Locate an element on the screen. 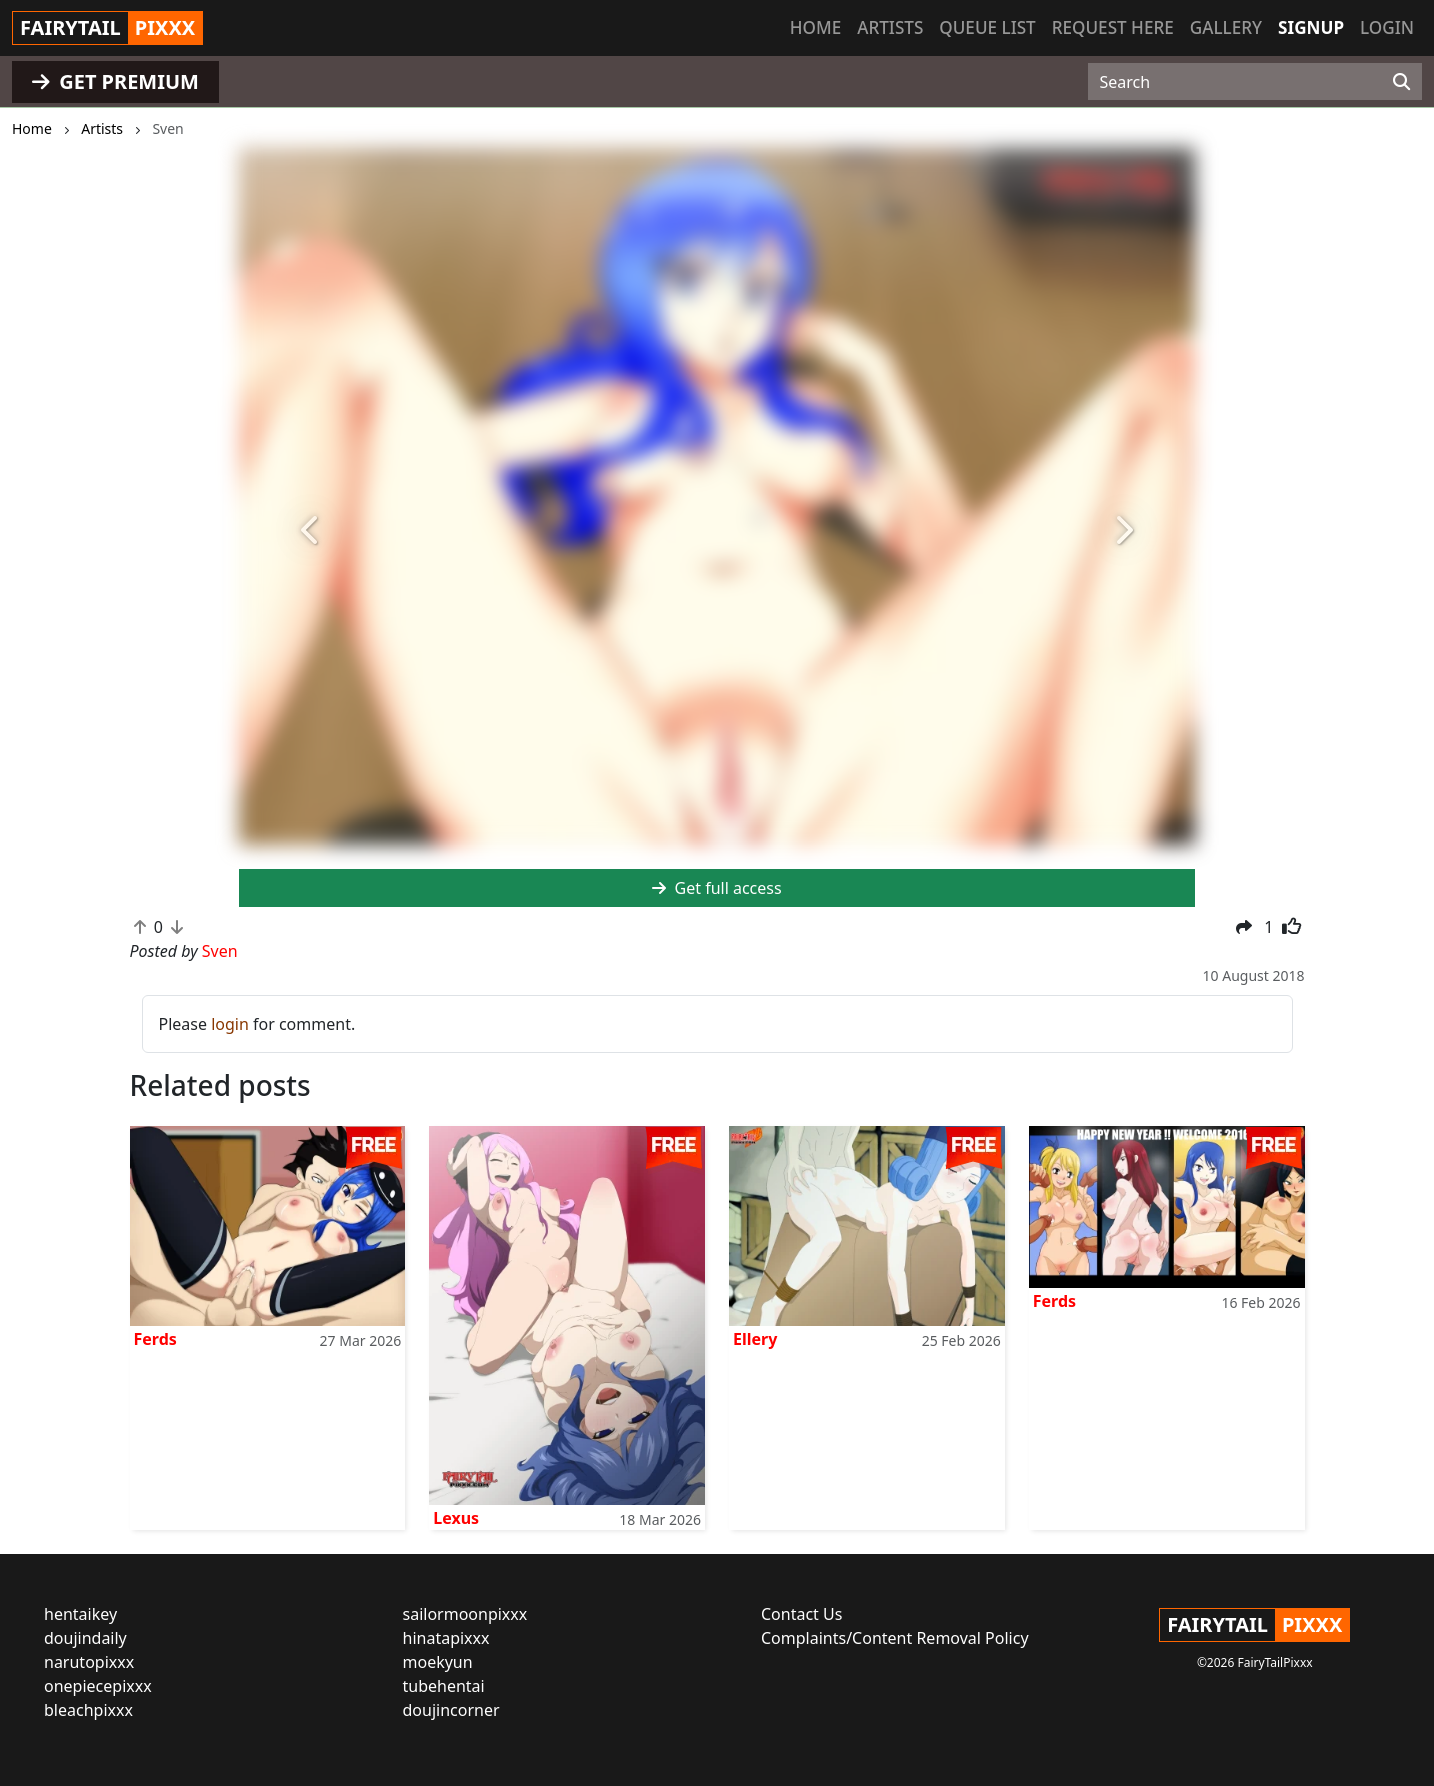  Ellery is located at coordinates (755, 1339).